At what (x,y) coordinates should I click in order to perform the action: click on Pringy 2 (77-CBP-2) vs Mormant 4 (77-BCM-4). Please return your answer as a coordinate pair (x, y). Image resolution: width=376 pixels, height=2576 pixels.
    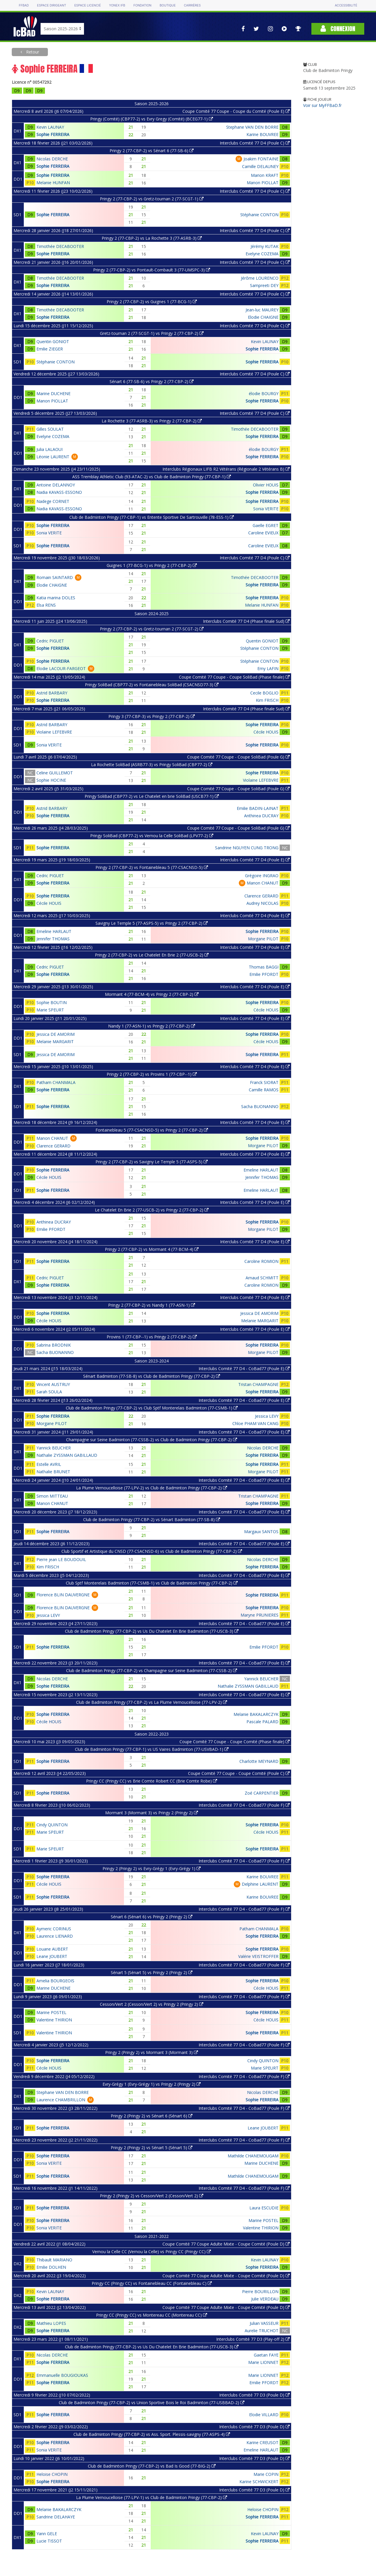
    Looking at the image, I should click on (152, 1249).